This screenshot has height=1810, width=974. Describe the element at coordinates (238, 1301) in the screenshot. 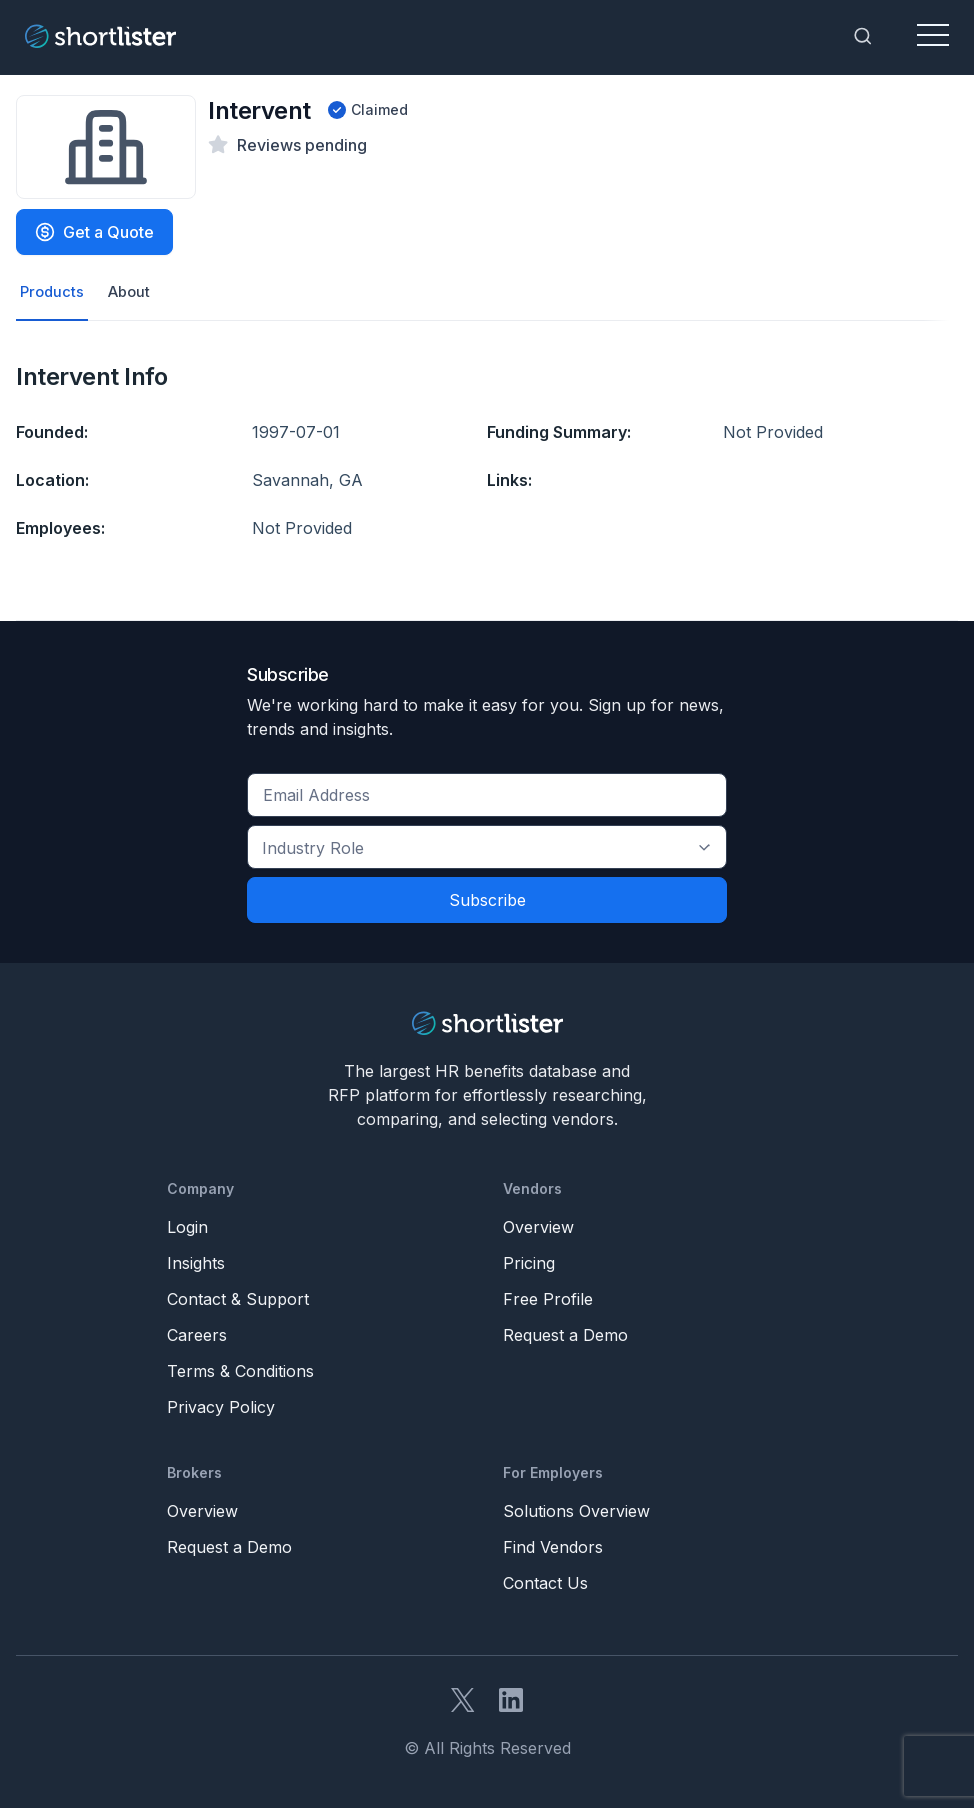

I see `Contact & Support` at that location.